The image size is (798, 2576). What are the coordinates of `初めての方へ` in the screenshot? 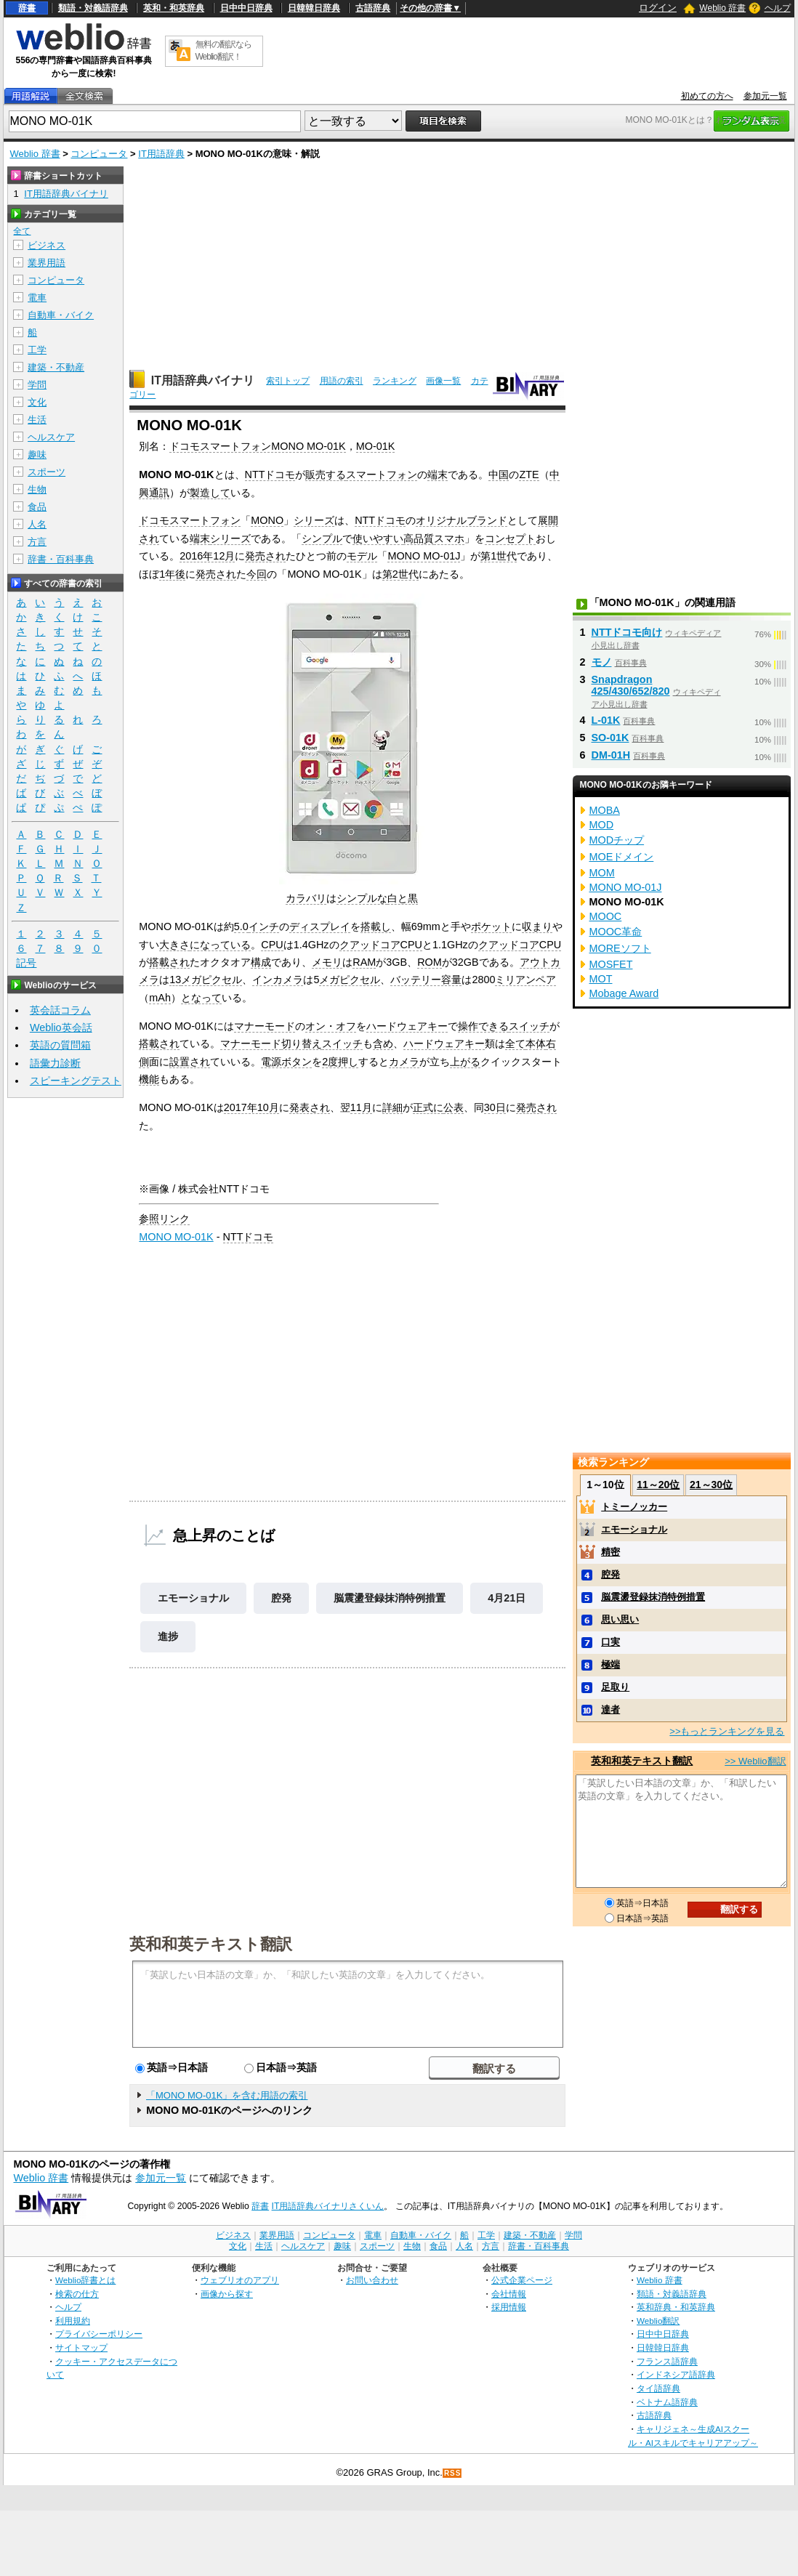 It's located at (707, 96).